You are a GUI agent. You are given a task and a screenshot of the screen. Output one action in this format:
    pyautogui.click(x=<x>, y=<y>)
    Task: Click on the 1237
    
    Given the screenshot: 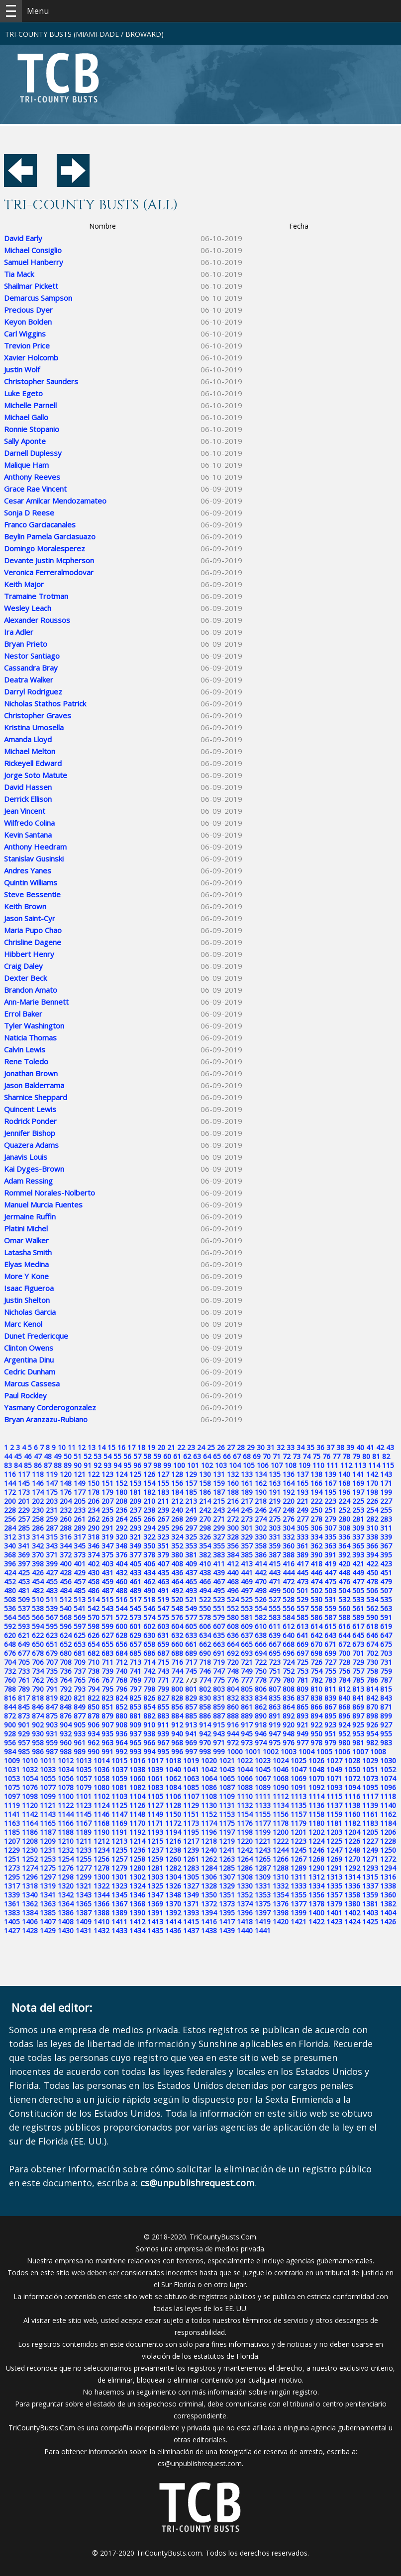 What is the action you would take?
    pyautogui.click(x=155, y=1850)
    